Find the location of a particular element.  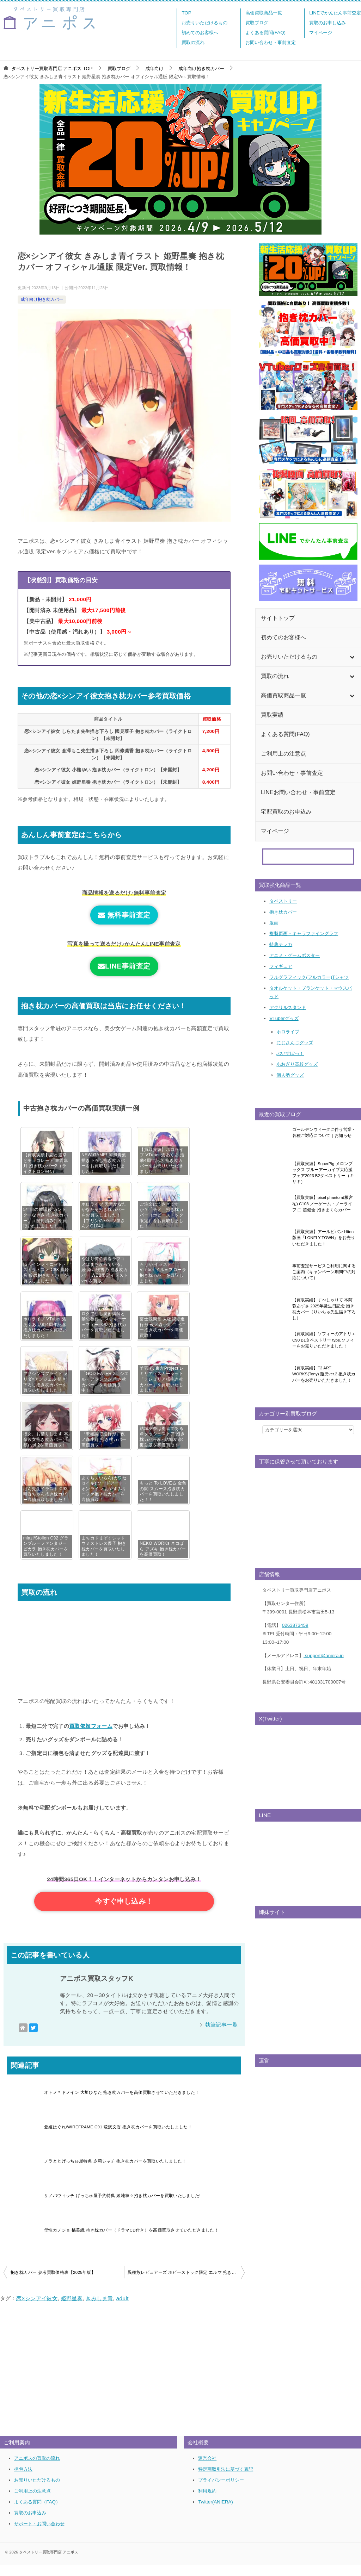

買取依頼フォーム is located at coordinates (90, 1726).